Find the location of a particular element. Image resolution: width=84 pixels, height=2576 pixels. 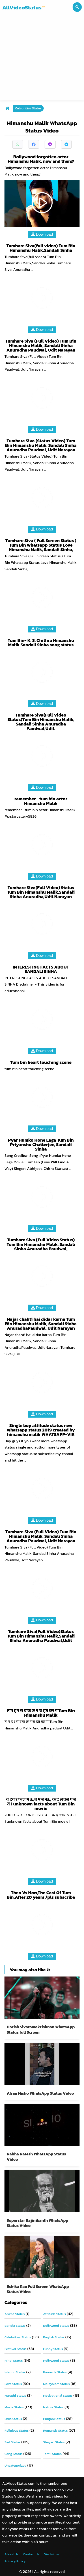

Attitude Status is located at coordinates (54, 2313).